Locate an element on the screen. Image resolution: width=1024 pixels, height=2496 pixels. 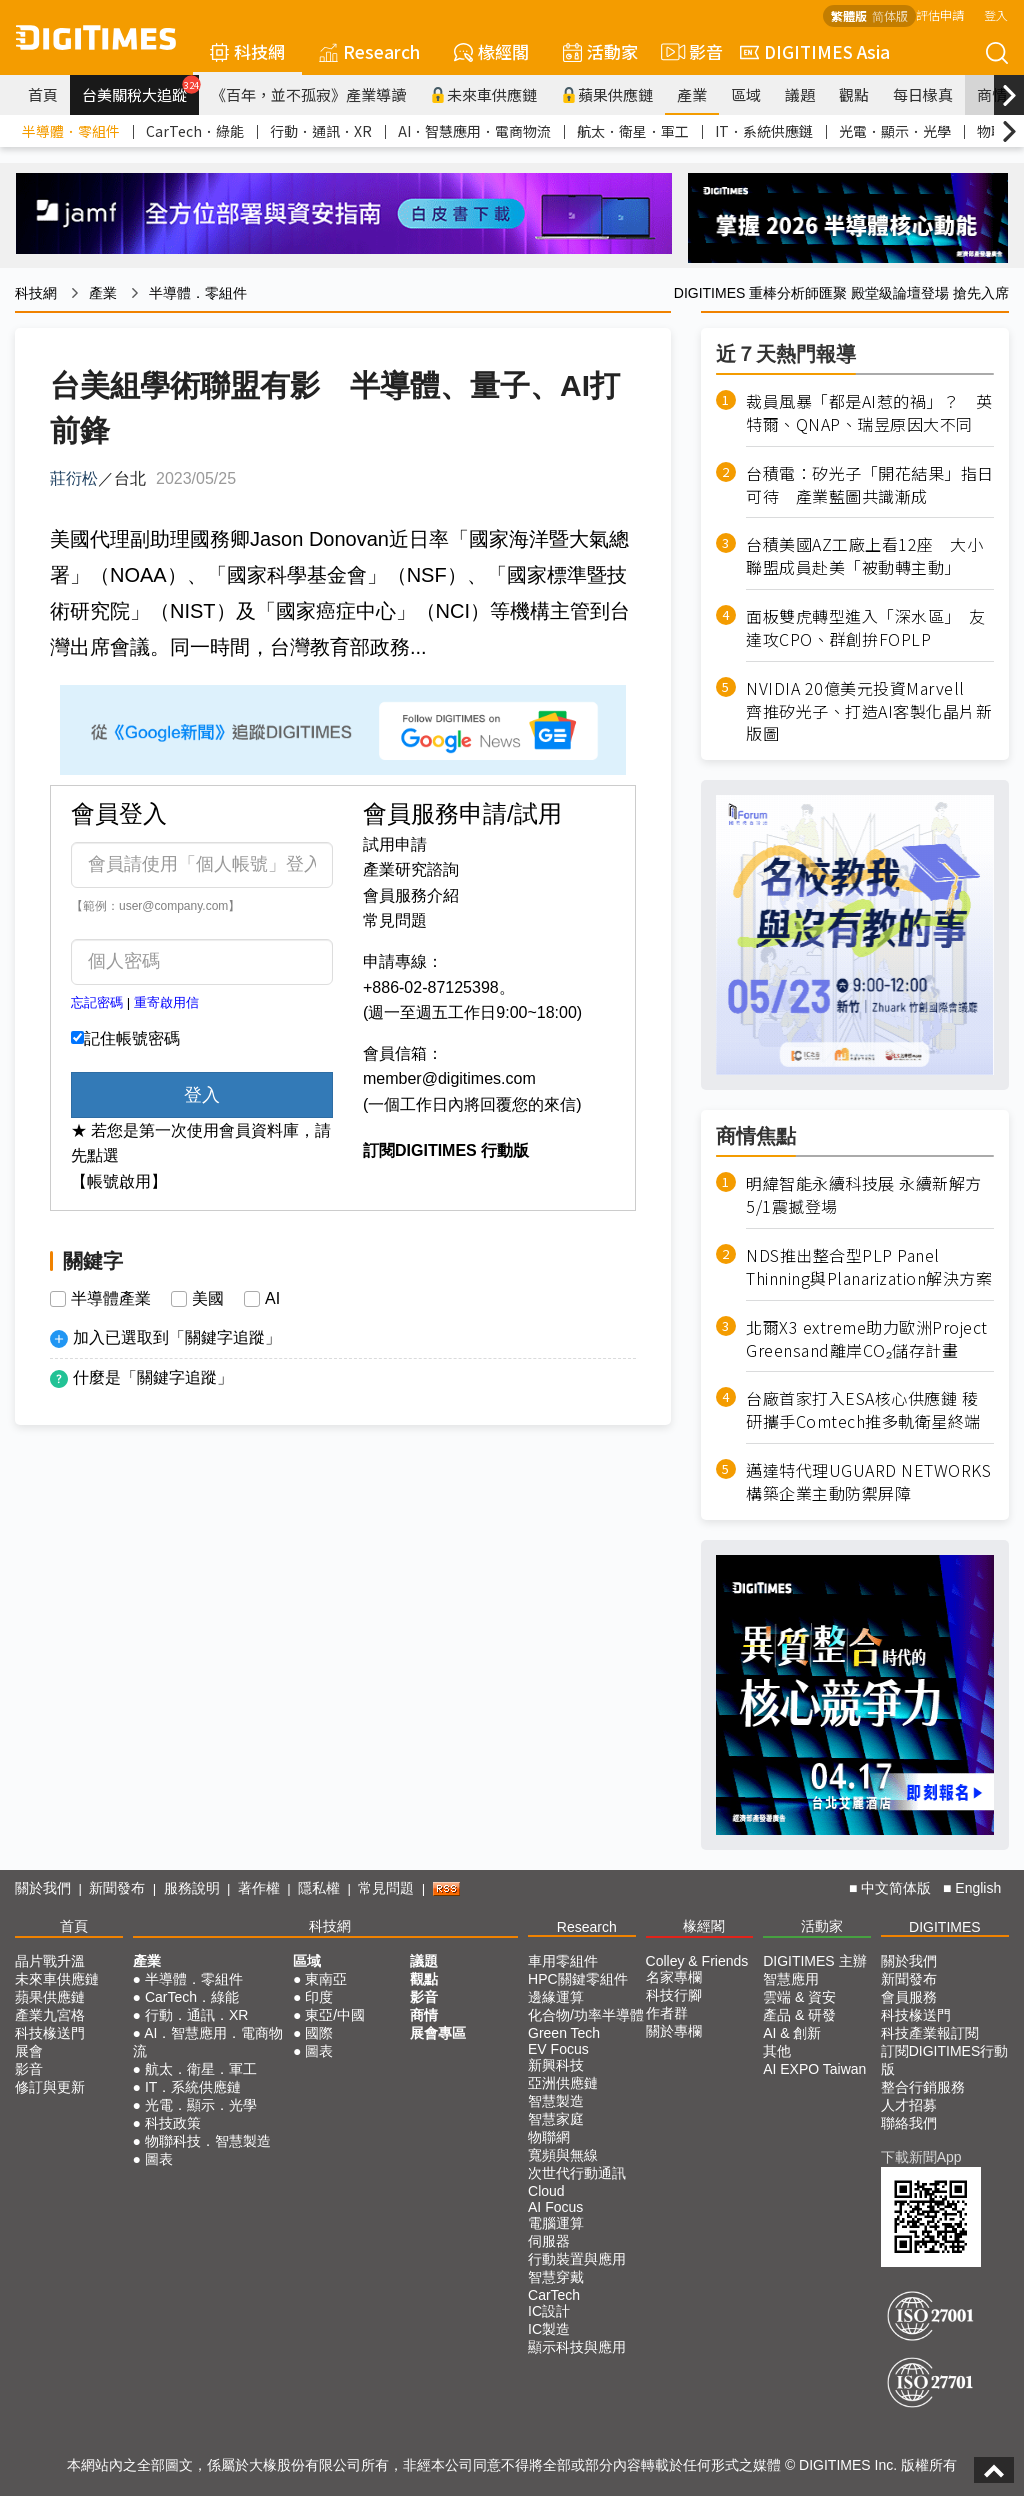
新興科技 is located at coordinates (556, 2065).